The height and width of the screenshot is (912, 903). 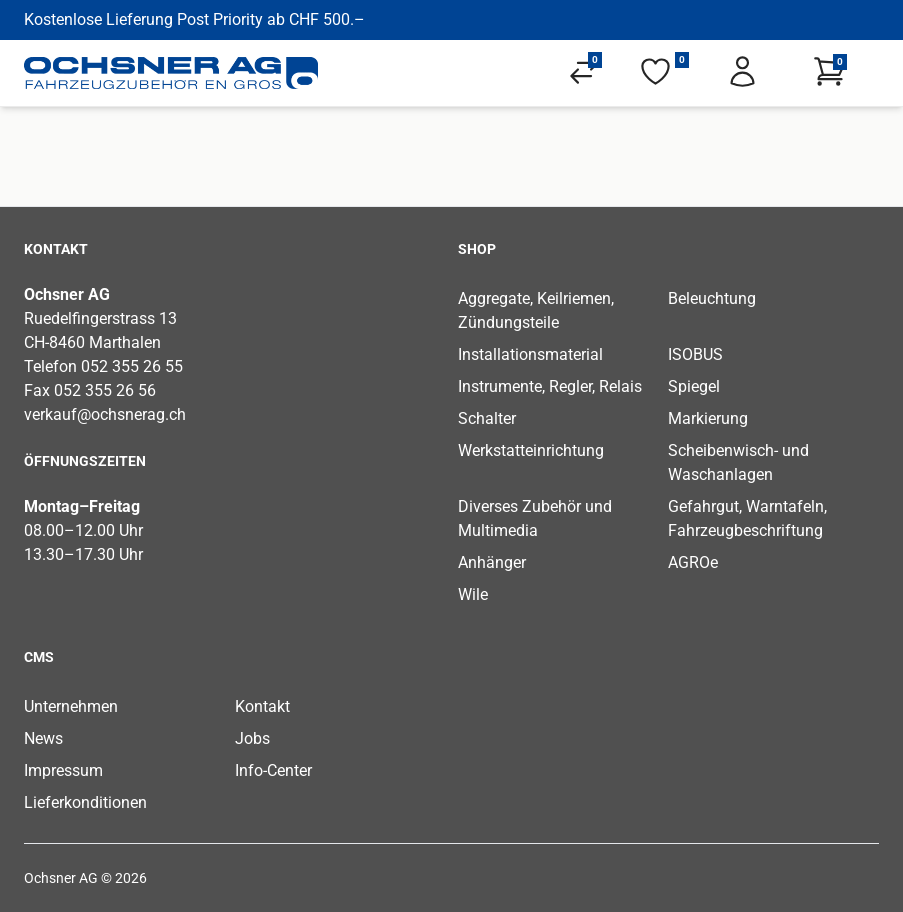 What do you see at coordinates (550, 386) in the screenshot?
I see `Instrumente, Regler, Relais` at bounding box center [550, 386].